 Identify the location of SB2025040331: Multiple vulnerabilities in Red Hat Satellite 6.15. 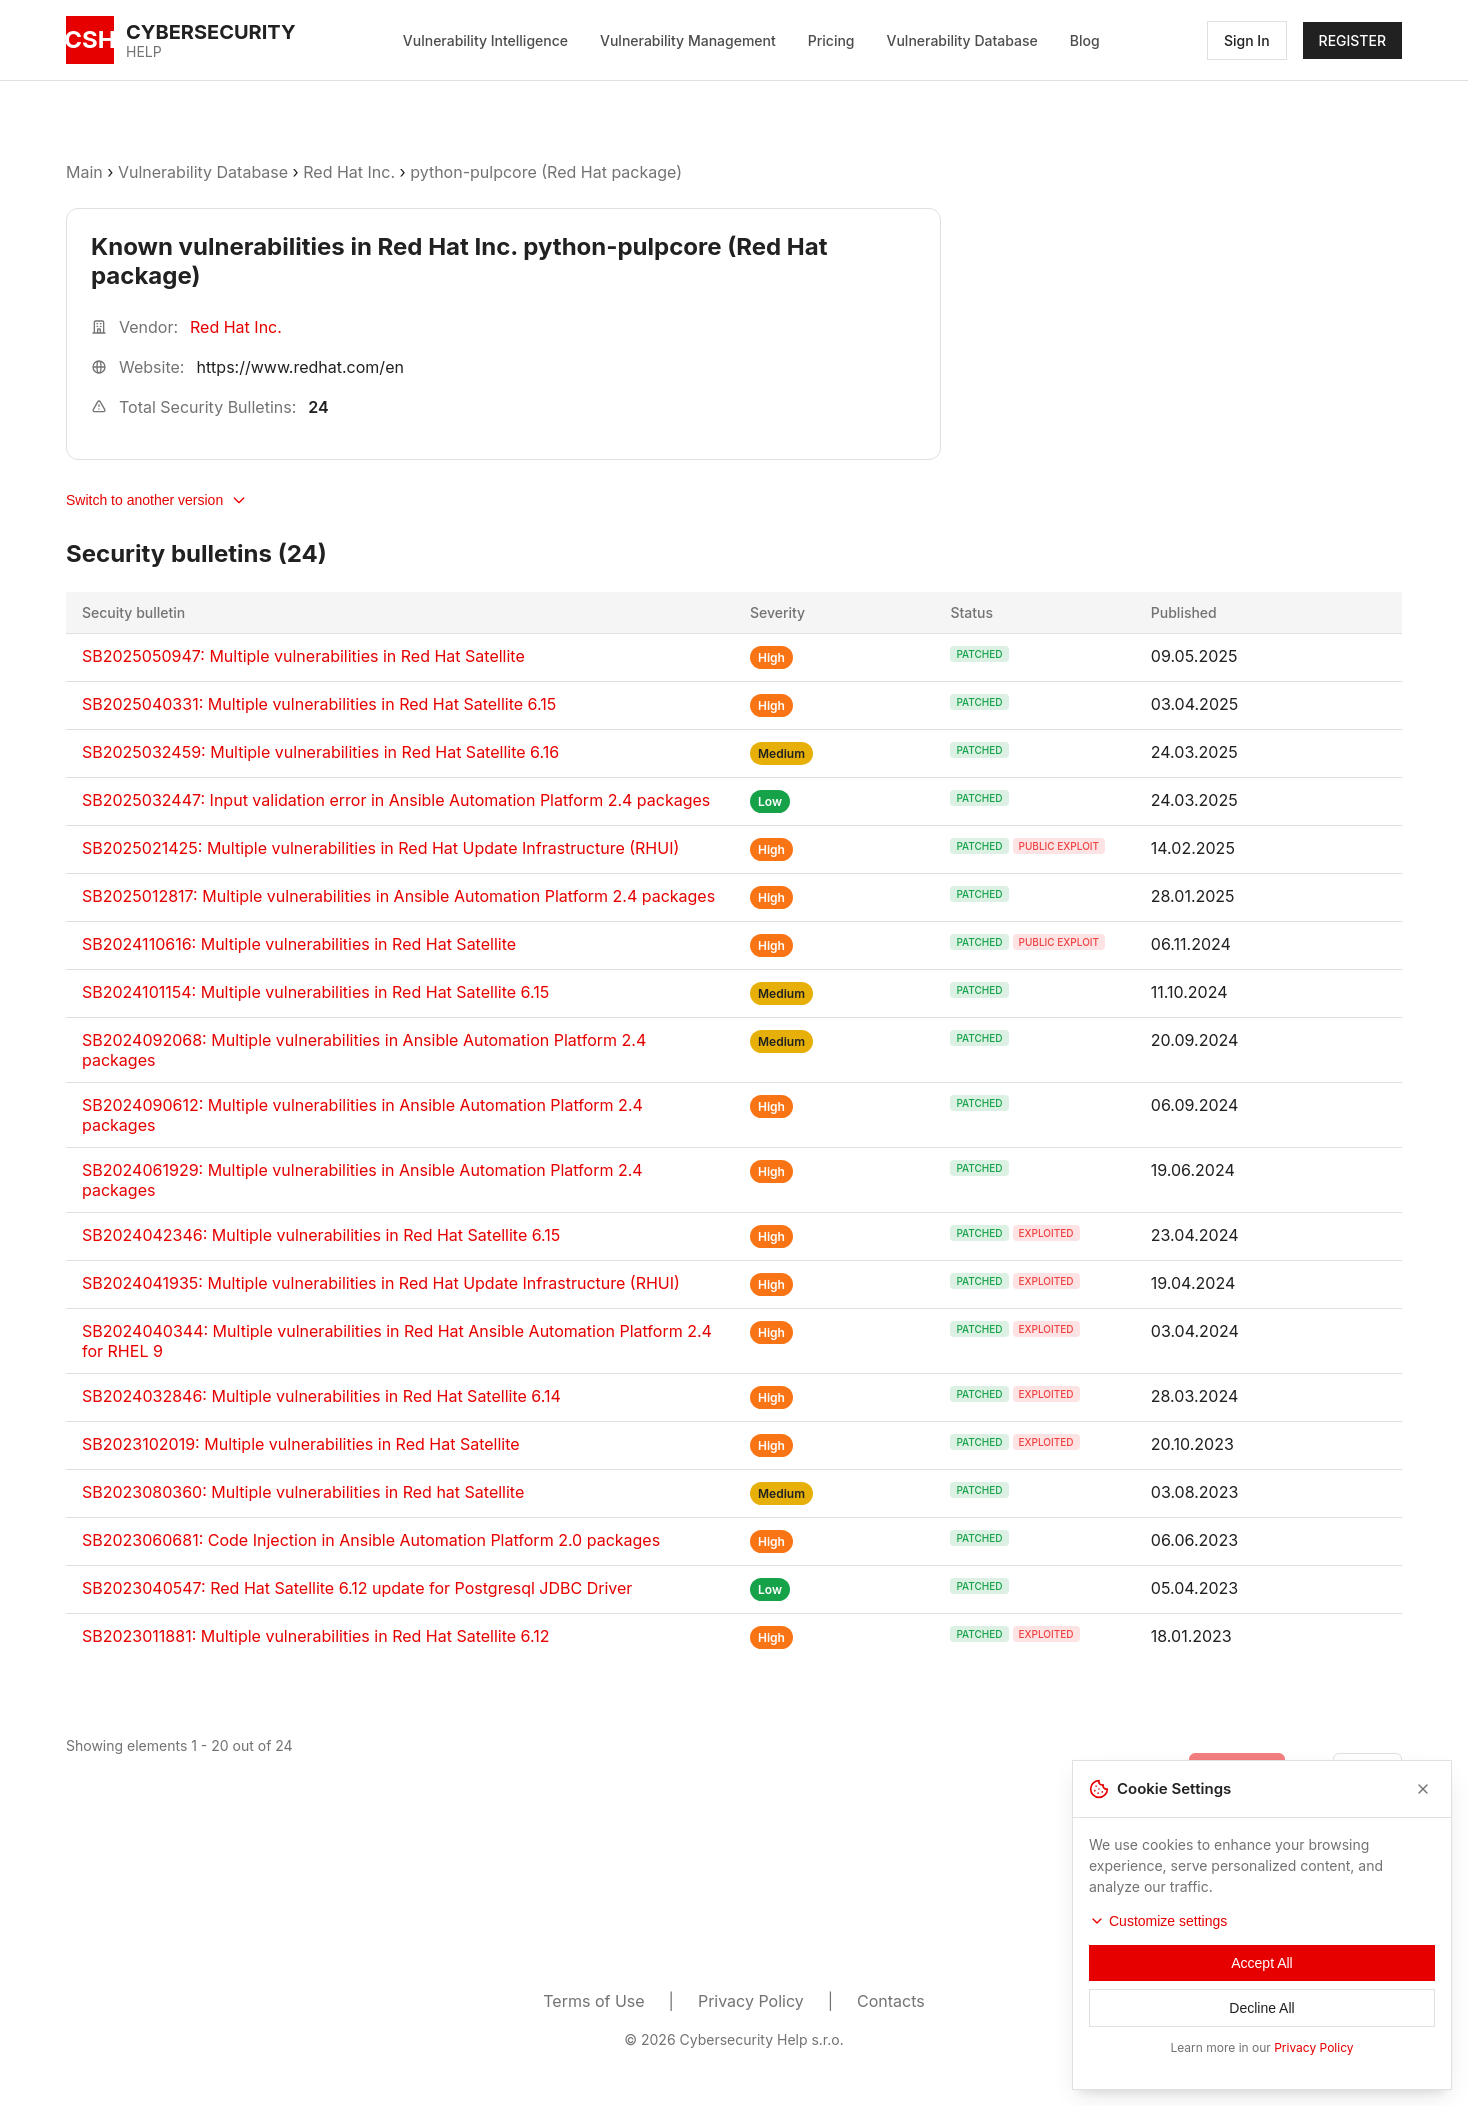
(319, 704).